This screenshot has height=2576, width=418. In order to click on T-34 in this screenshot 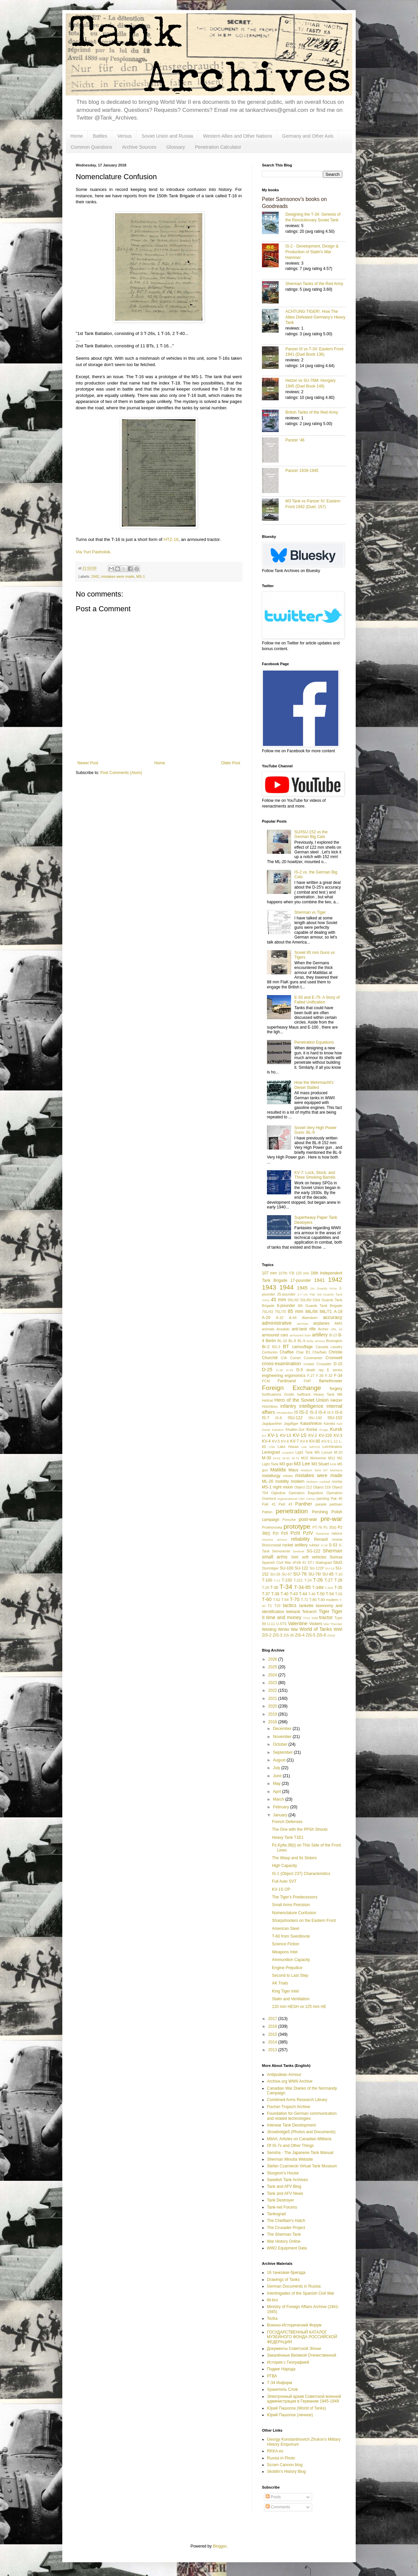, I will do `click(285, 1586)`.